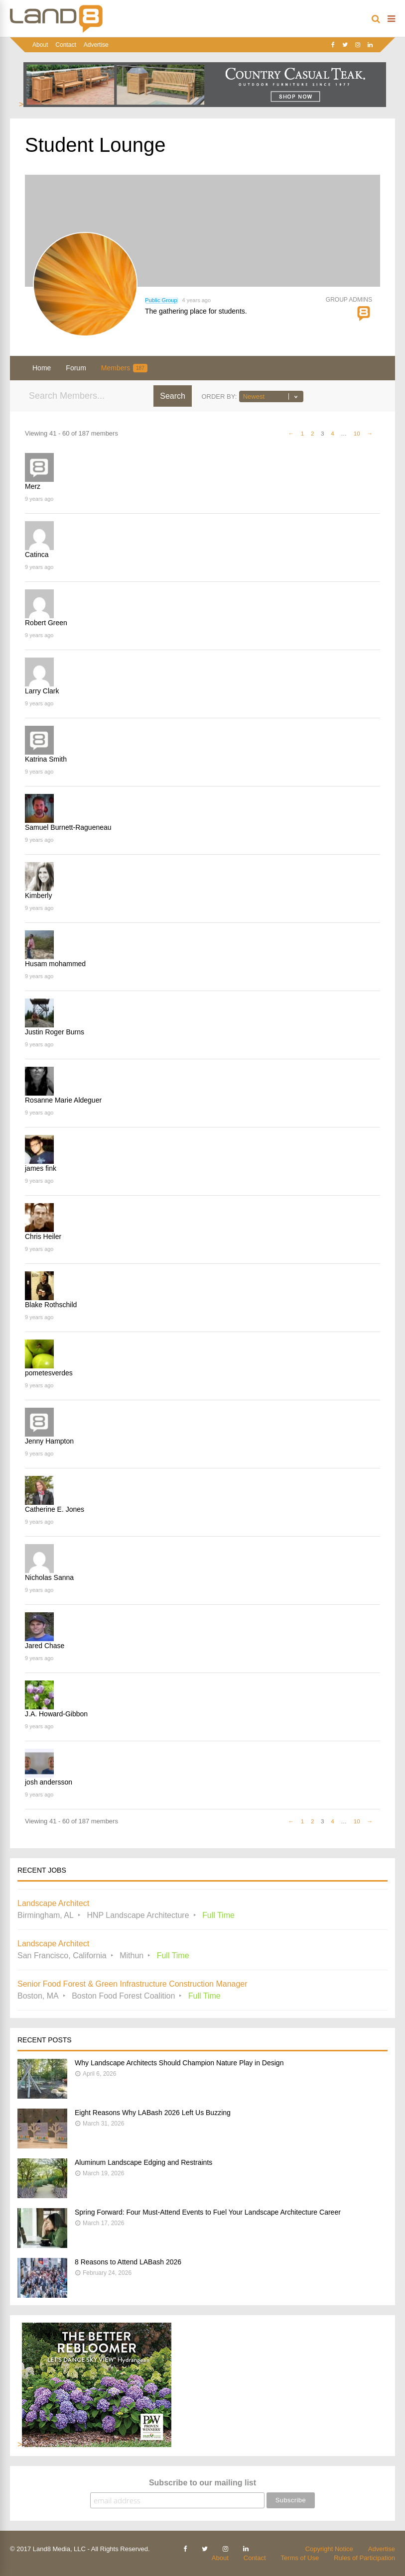  Describe the element at coordinates (43, 1236) in the screenshot. I see `Chris Heiler` at that location.